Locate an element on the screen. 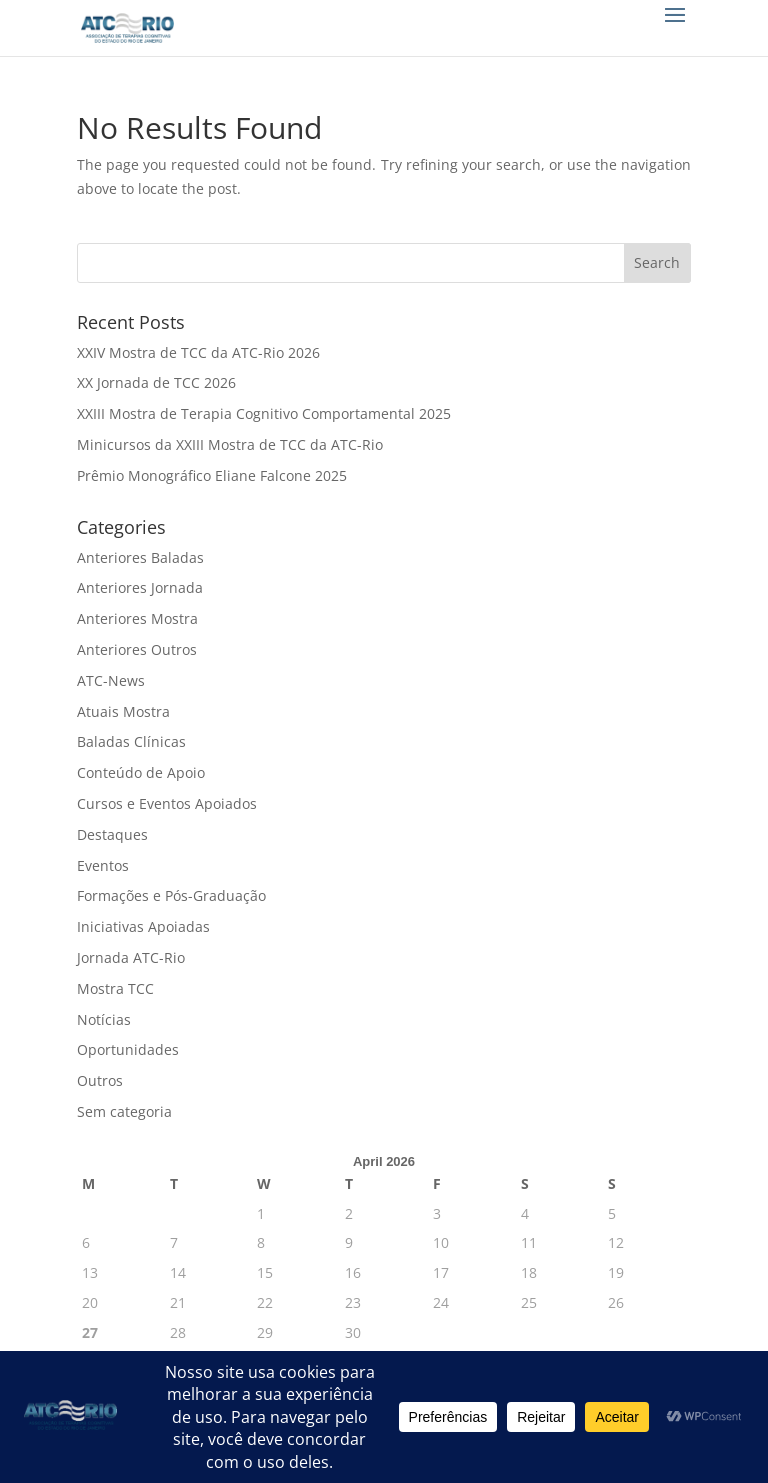  Conteúdo de Apoio is located at coordinates (141, 772).